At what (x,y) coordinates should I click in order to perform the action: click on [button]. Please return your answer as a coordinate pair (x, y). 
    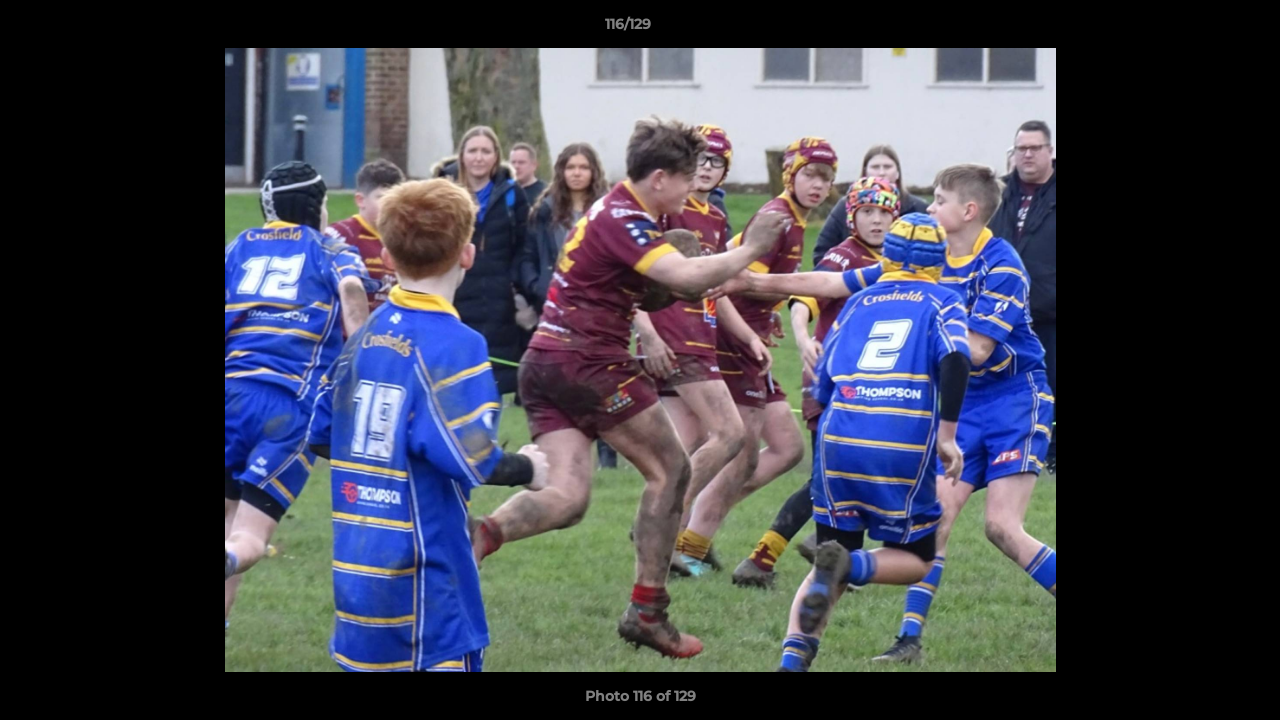
    Looking at the image, I should click on (1196, 29).